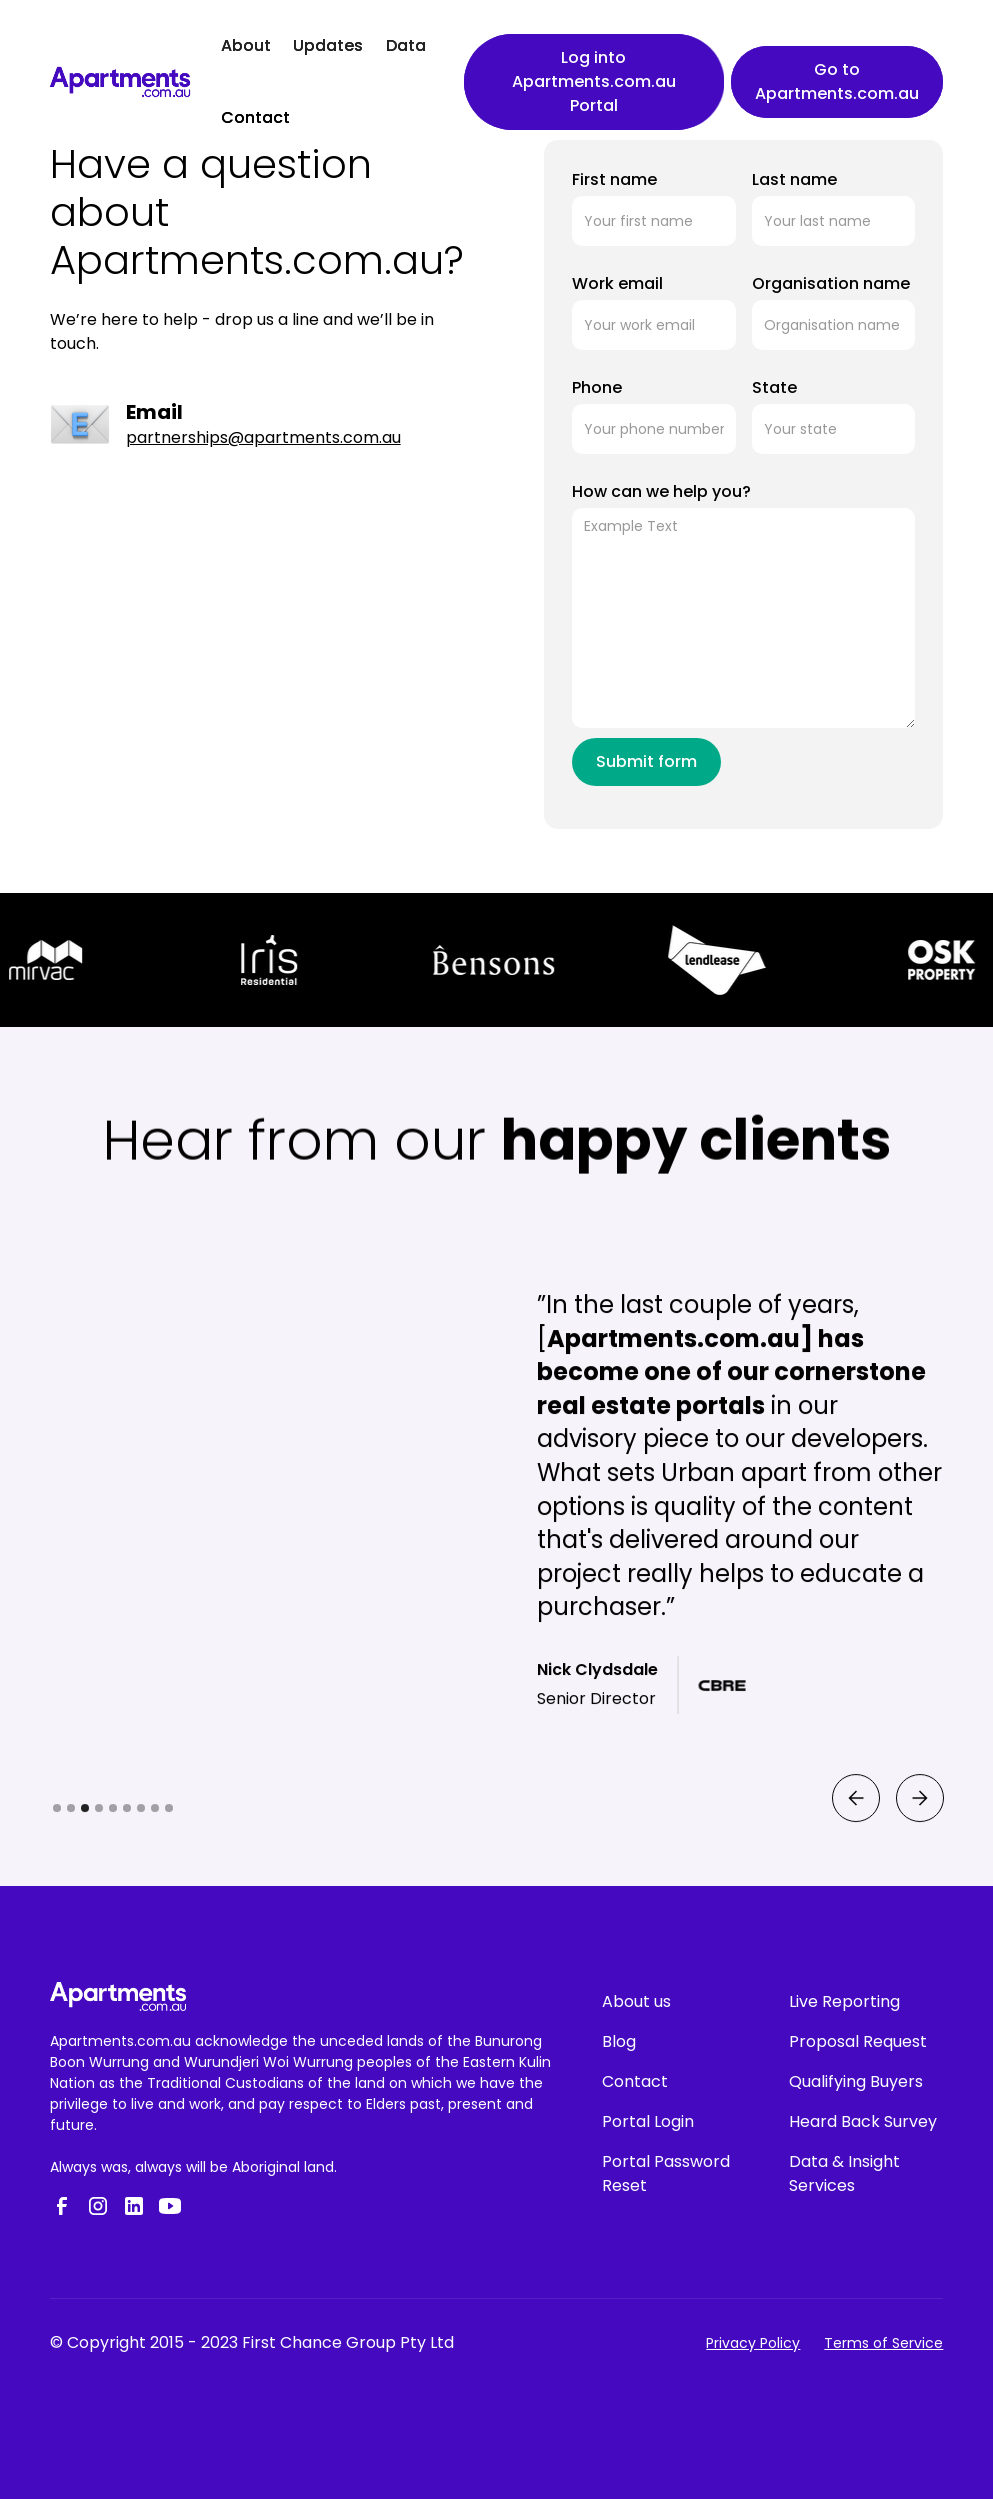 The image size is (993, 2499). What do you see at coordinates (666, 2173) in the screenshot?
I see `Portal Password Reset` at bounding box center [666, 2173].